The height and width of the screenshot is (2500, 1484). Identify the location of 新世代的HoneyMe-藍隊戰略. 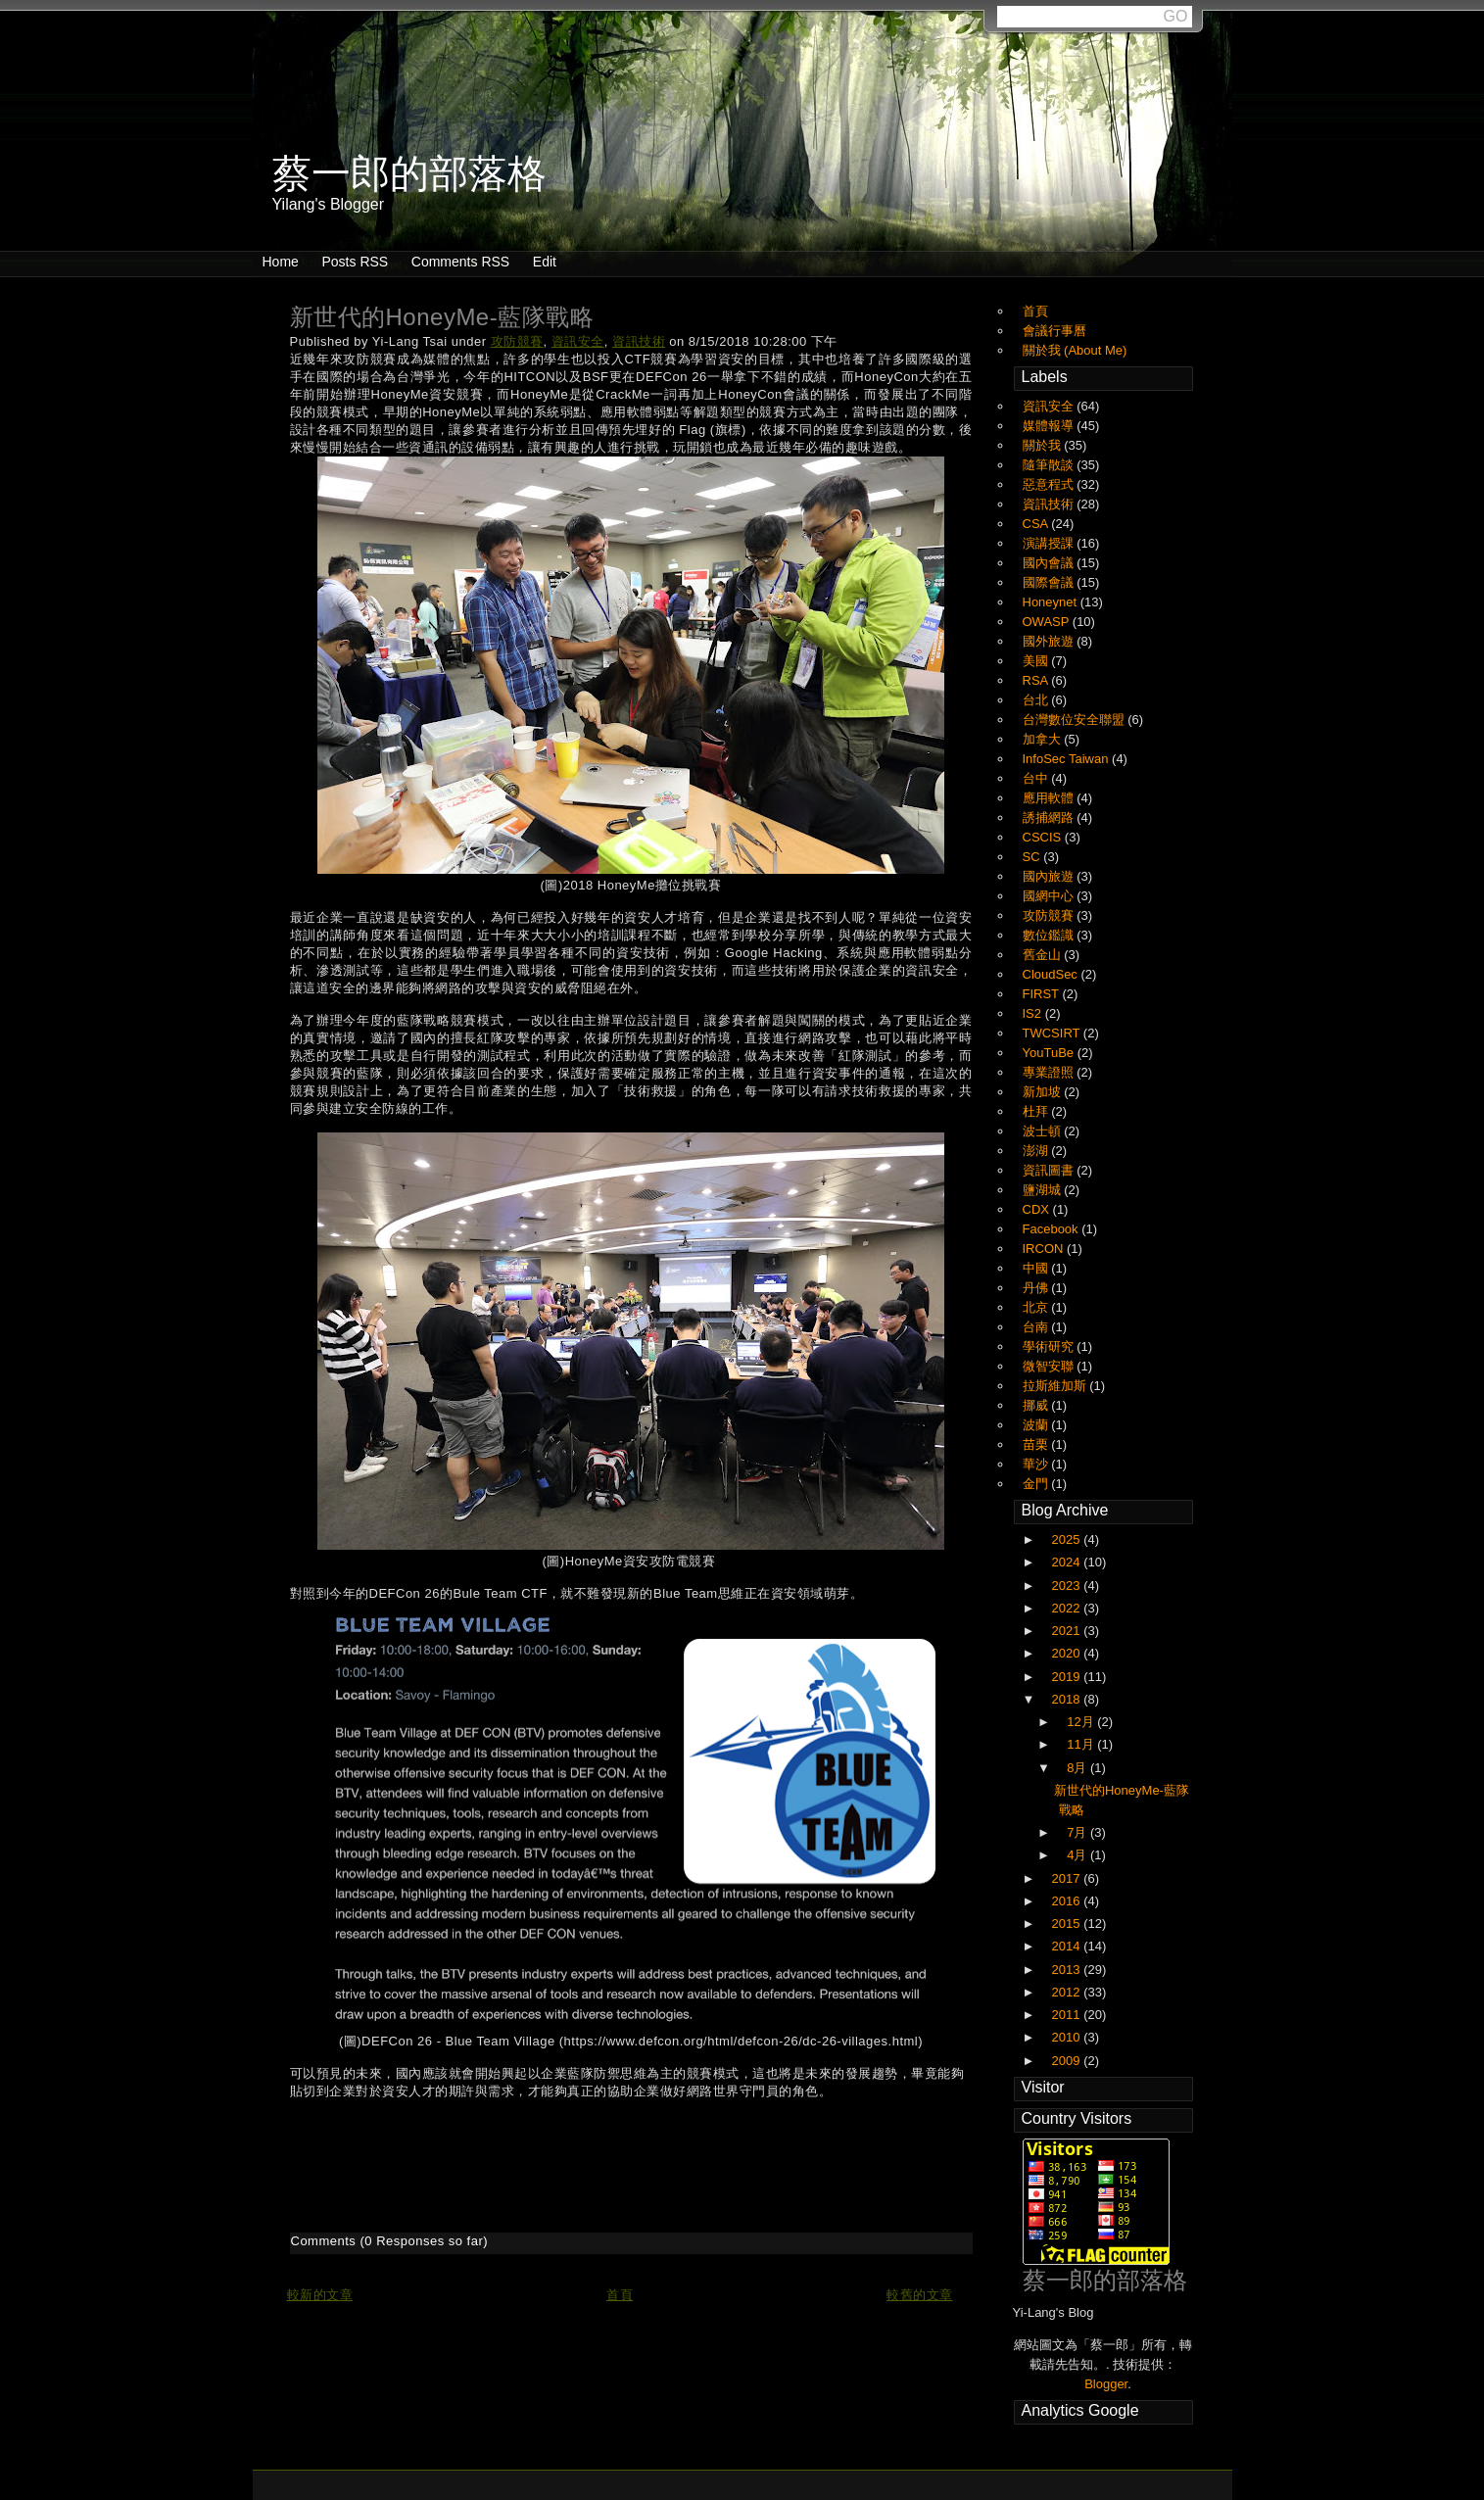
(442, 317).